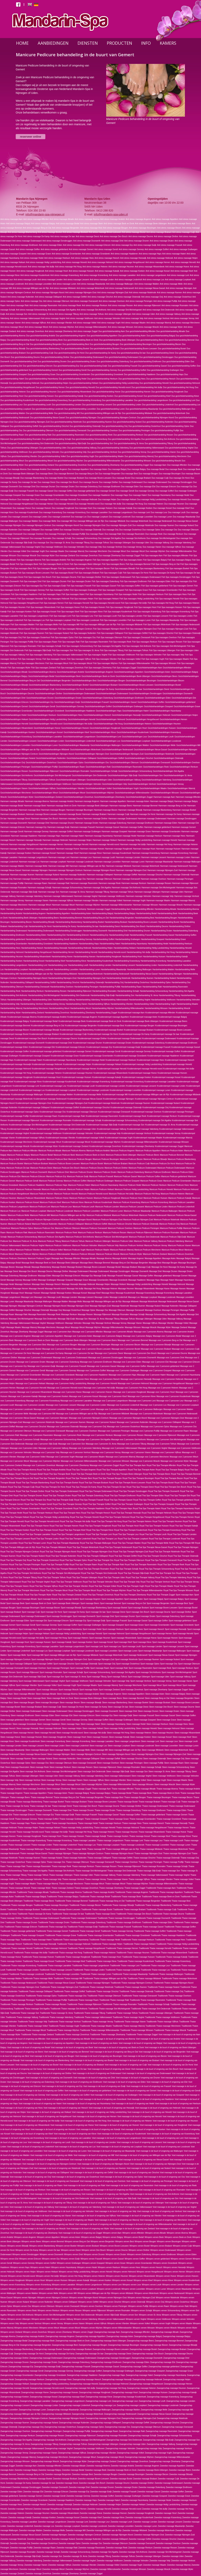 This screenshot has height=2576, width=201. What do you see at coordinates (87, 831) in the screenshot?
I see `Hammam massage Grafwegen` at bounding box center [87, 831].